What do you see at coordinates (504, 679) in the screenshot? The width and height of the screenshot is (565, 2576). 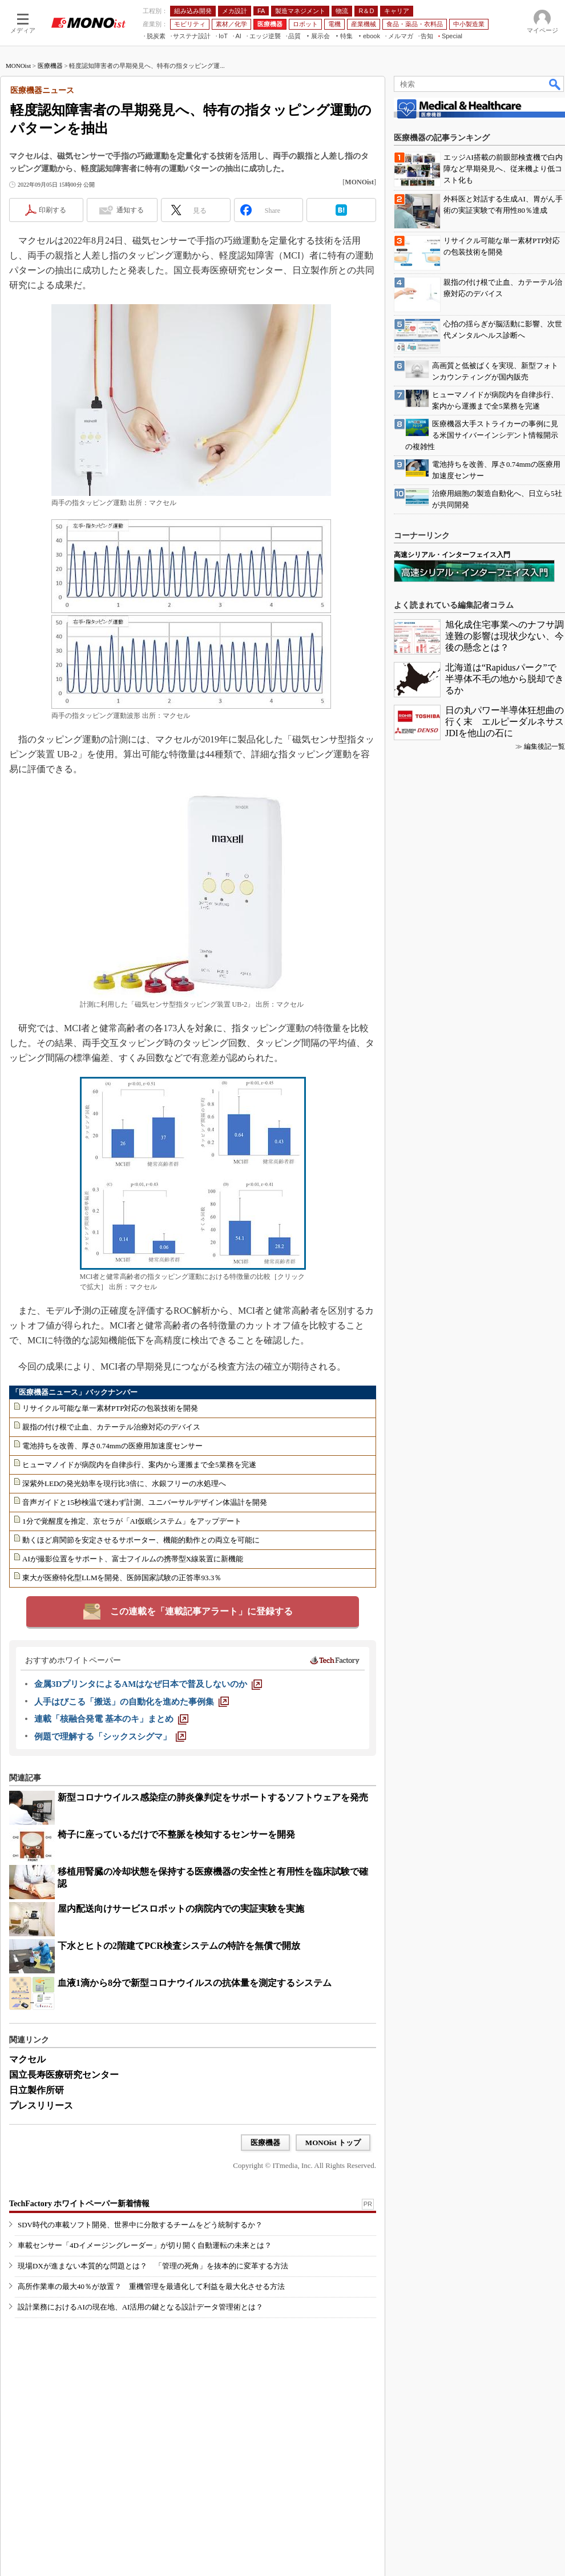 I see `北海道は“Rapidusパーク”で半導体不毛の地から脱却できるか` at bounding box center [504, 679].